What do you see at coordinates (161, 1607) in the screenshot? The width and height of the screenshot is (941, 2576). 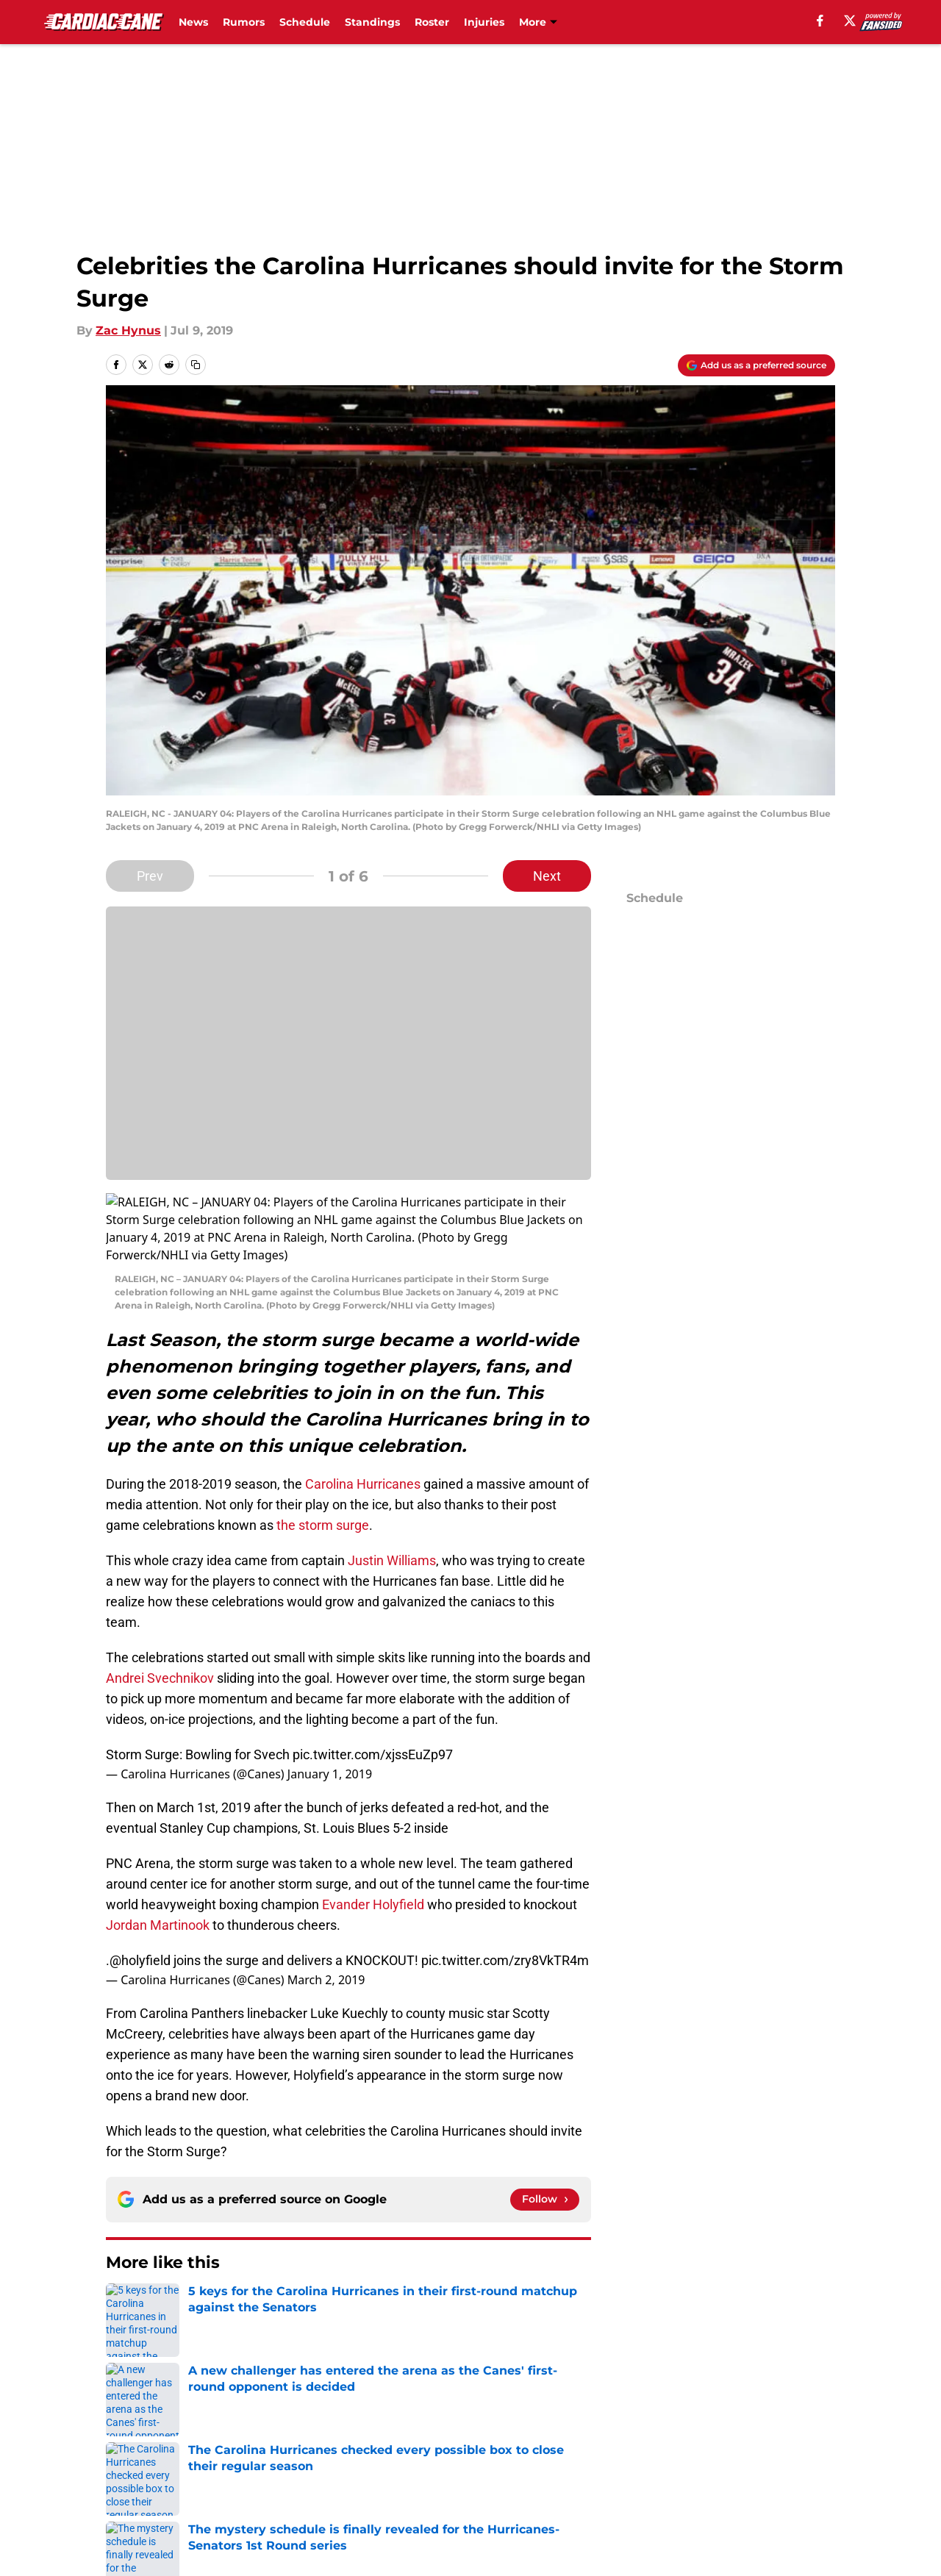 I see `Andrei Svechnikov` at bounding box center [161, 1607].